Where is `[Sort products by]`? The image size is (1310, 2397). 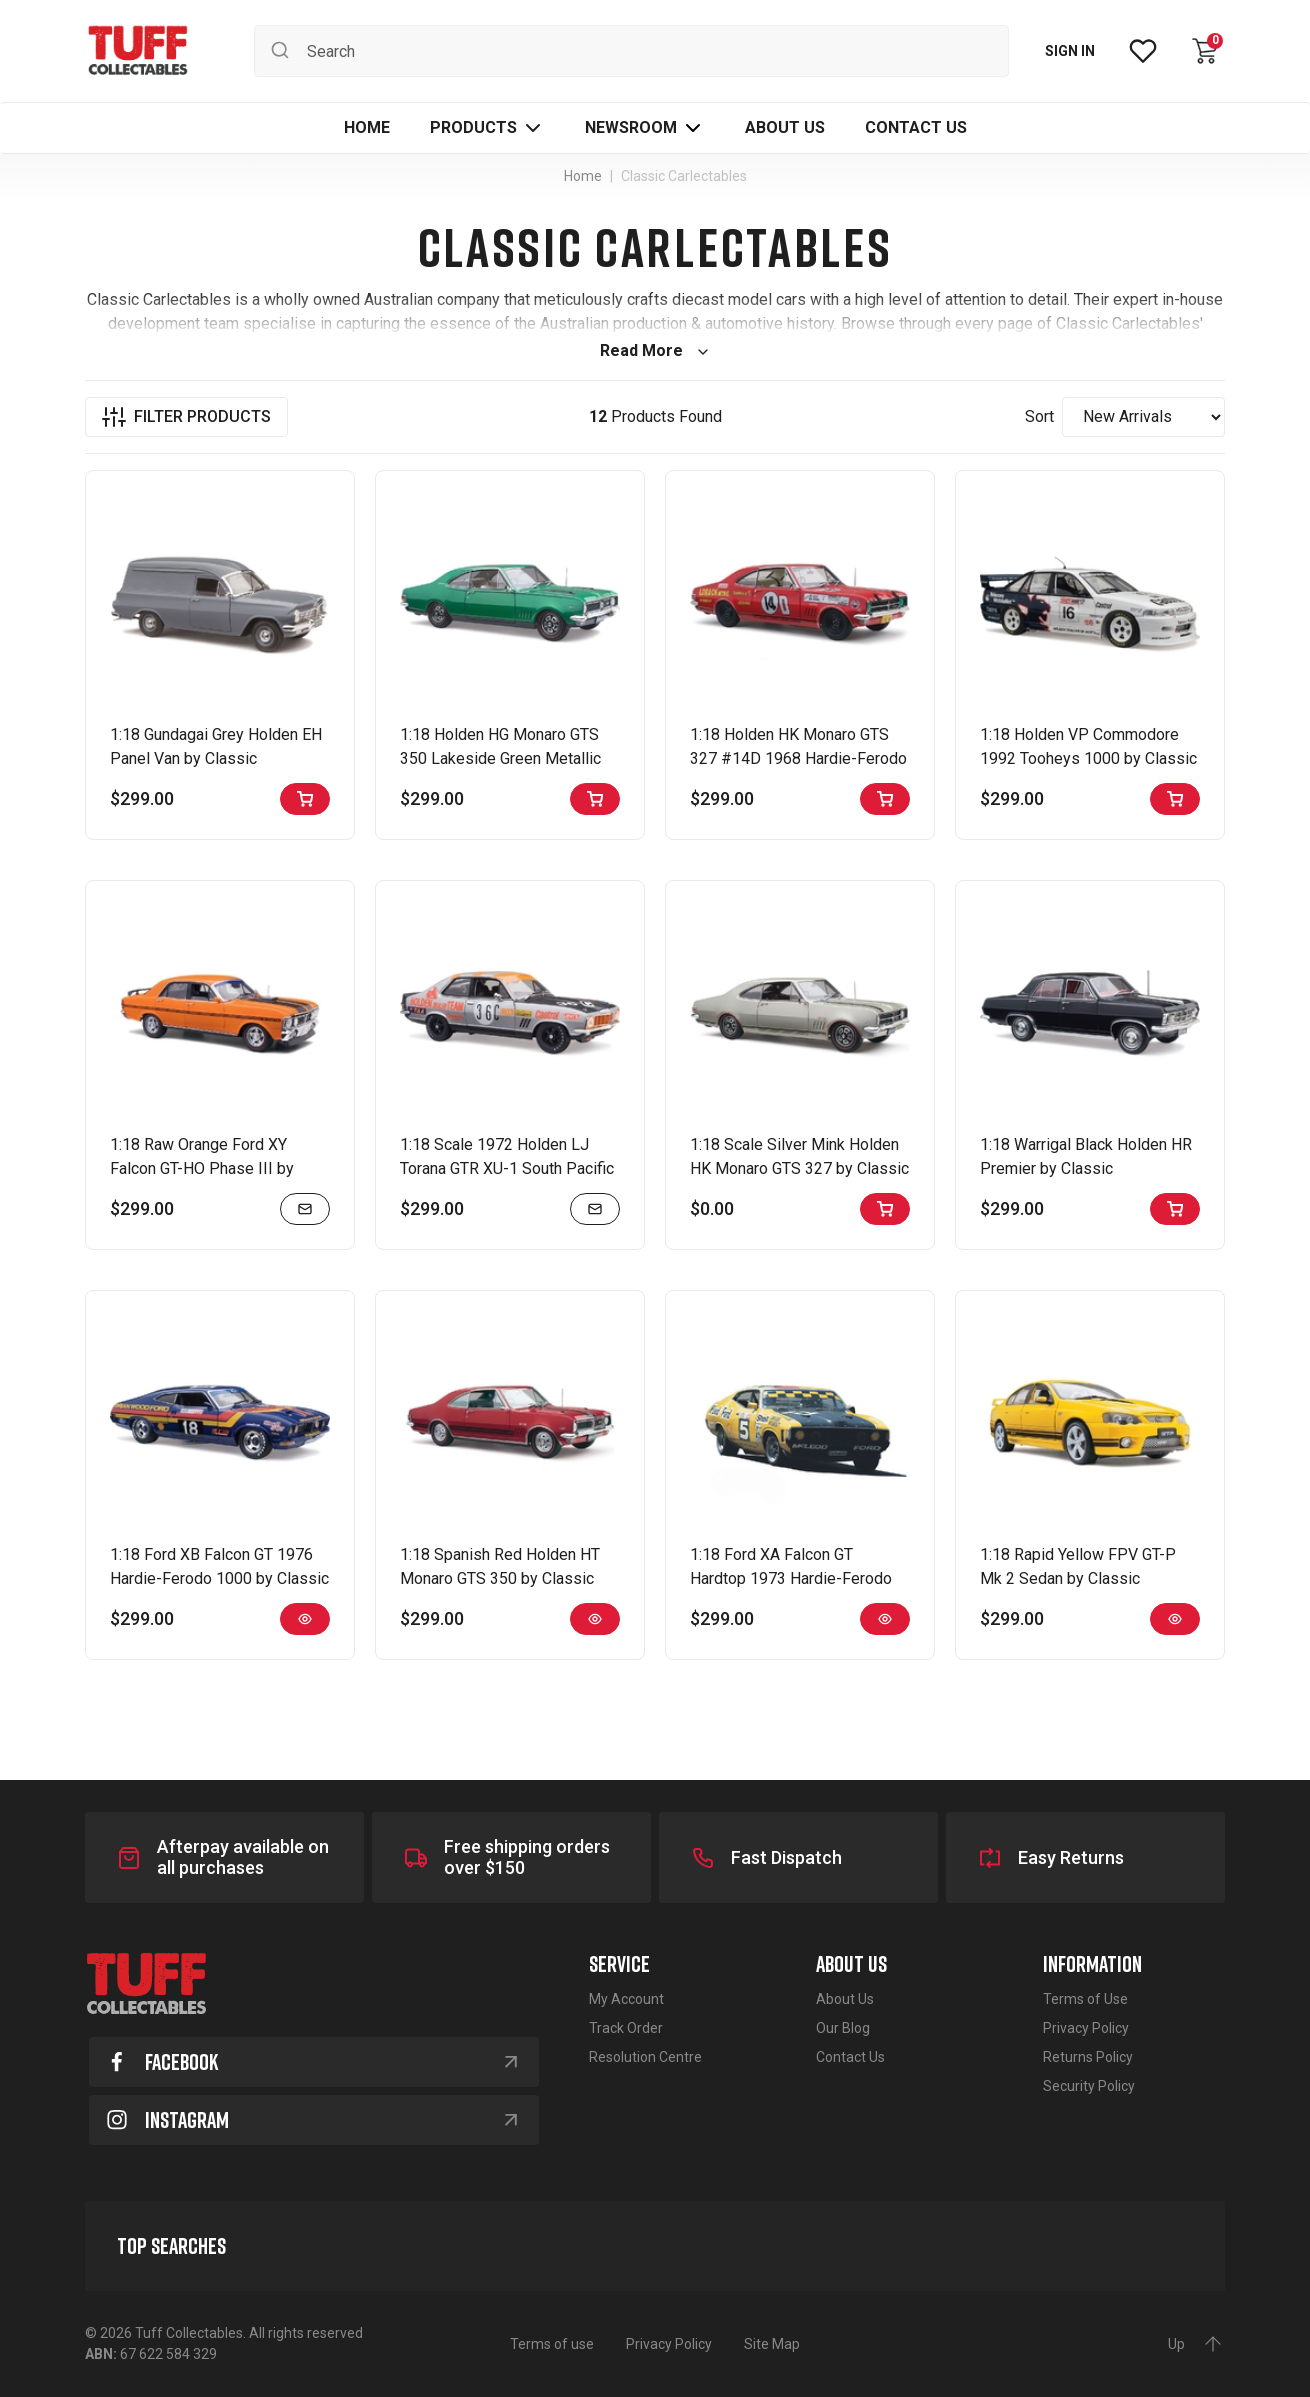
[Sort products by] is located at coordinates (1143, 417).